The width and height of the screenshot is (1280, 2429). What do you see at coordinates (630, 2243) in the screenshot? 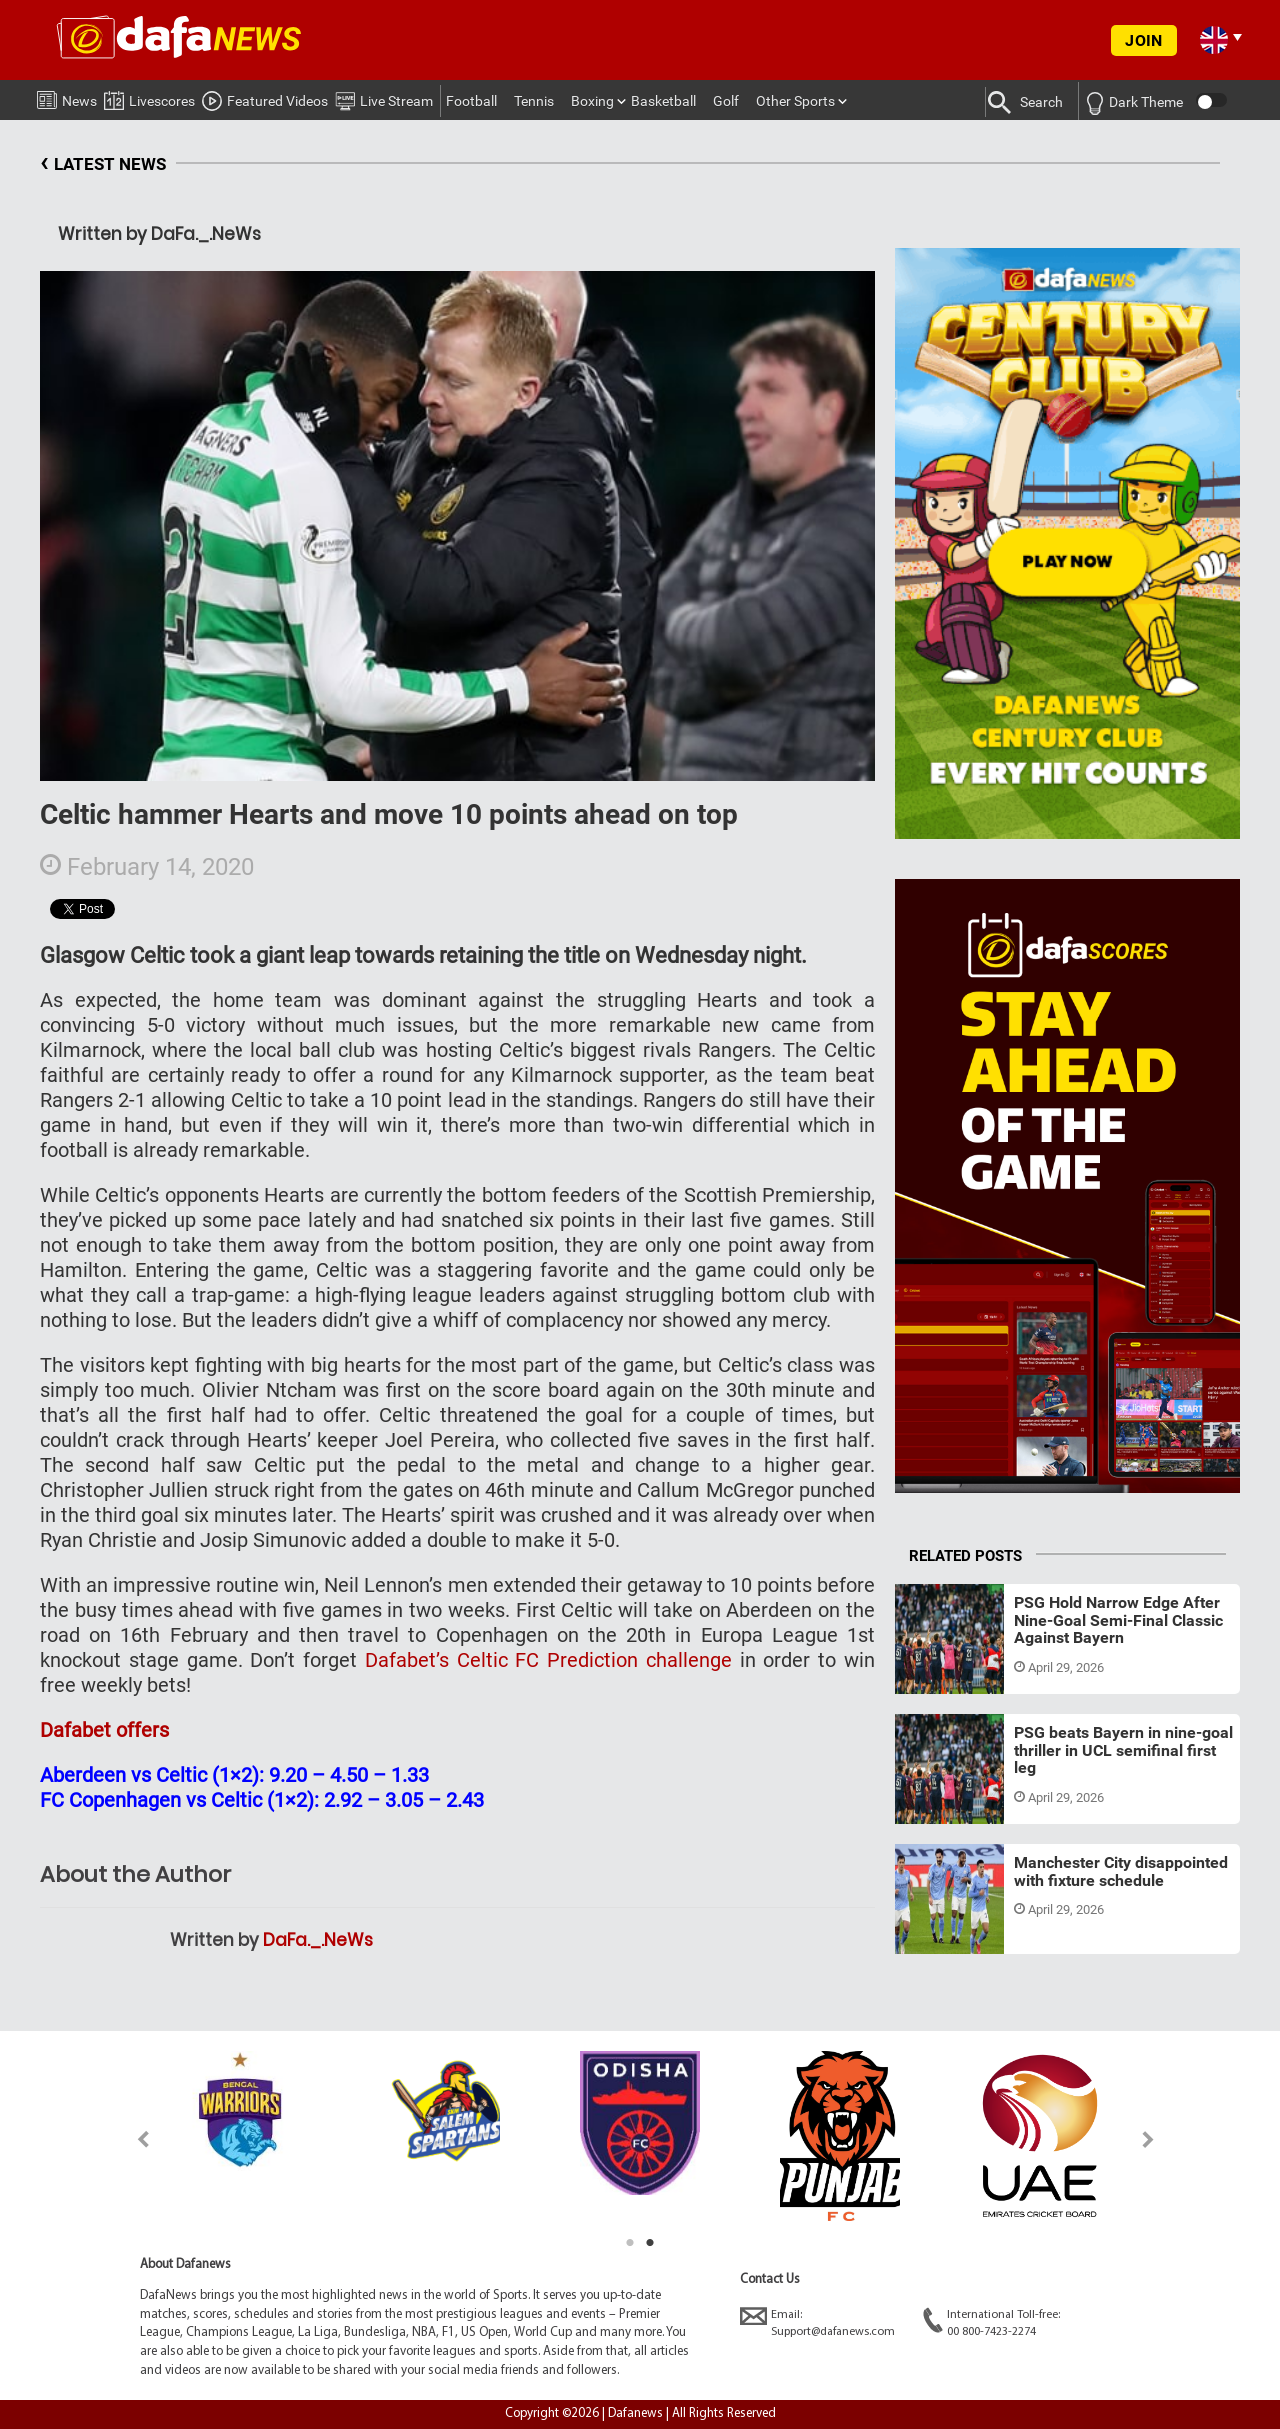
I see `1 [tab]` at bounding box center [630, 2243].